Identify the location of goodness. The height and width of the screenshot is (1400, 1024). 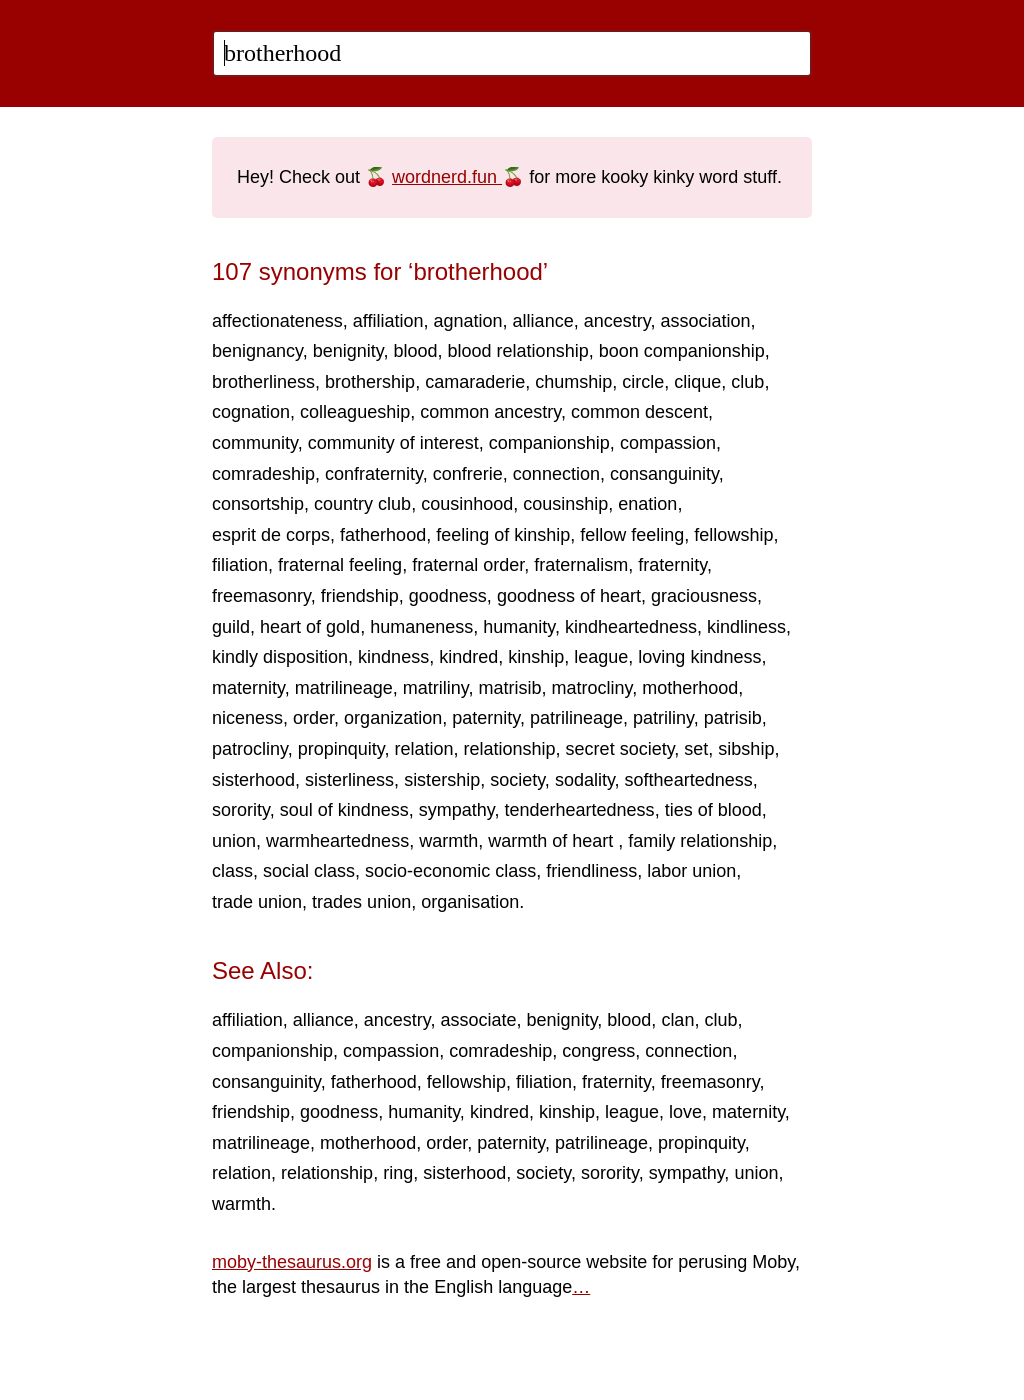
(448, 596).